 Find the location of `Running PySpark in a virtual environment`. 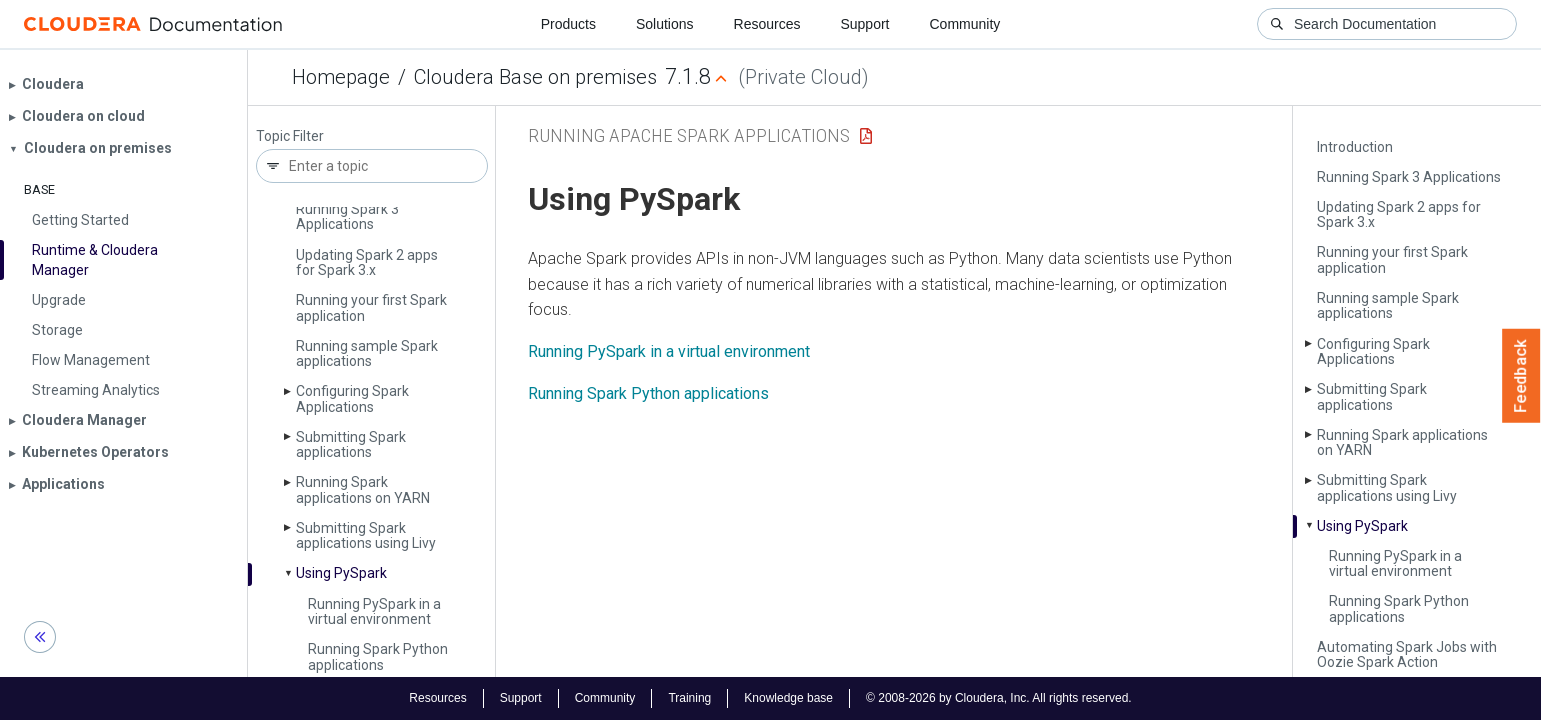

Running PySpark in a virtual environment is located at coordinates (669, 351).